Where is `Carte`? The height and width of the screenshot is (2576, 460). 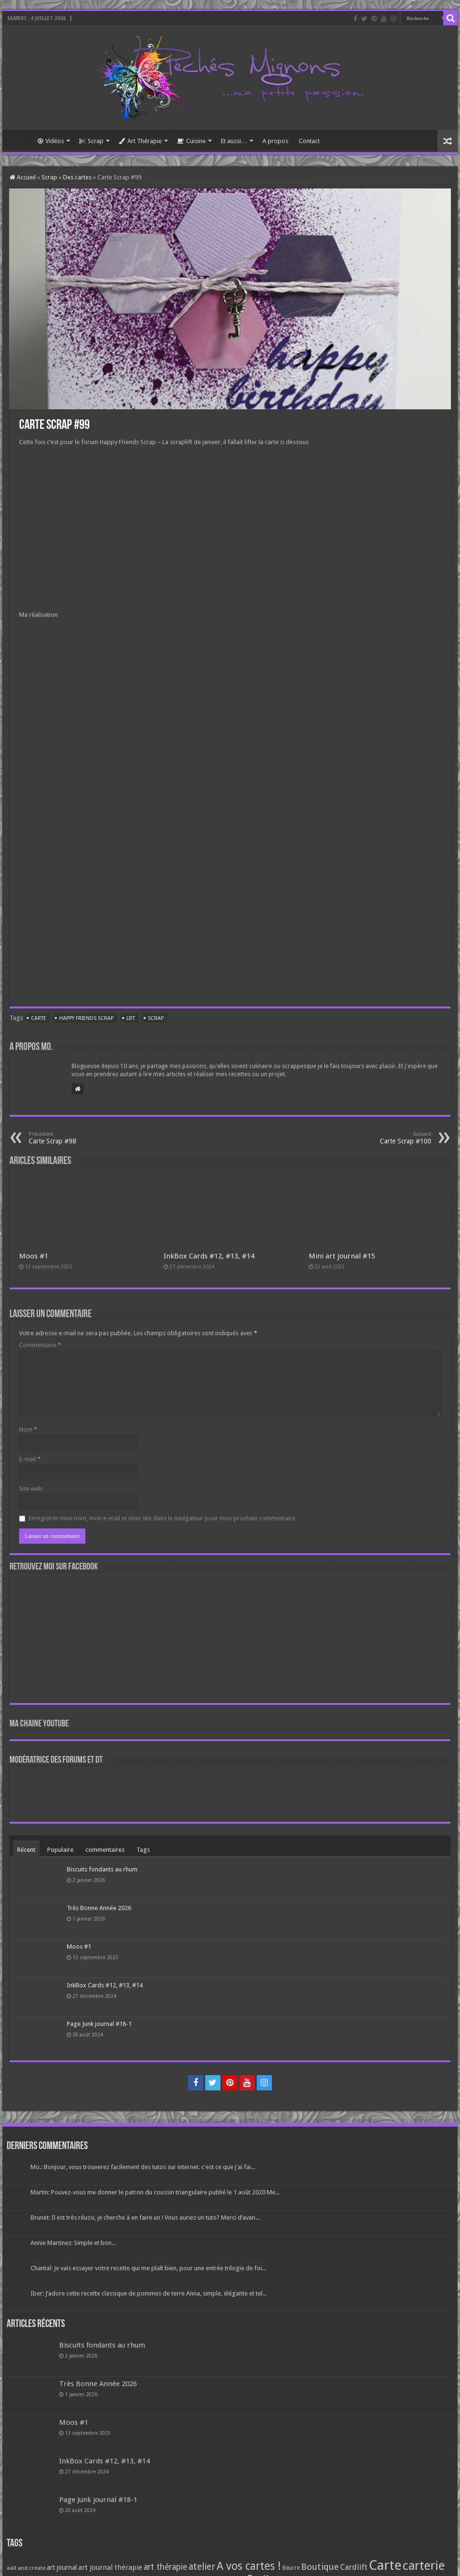 Carte is located at coordinates (38, 1018).